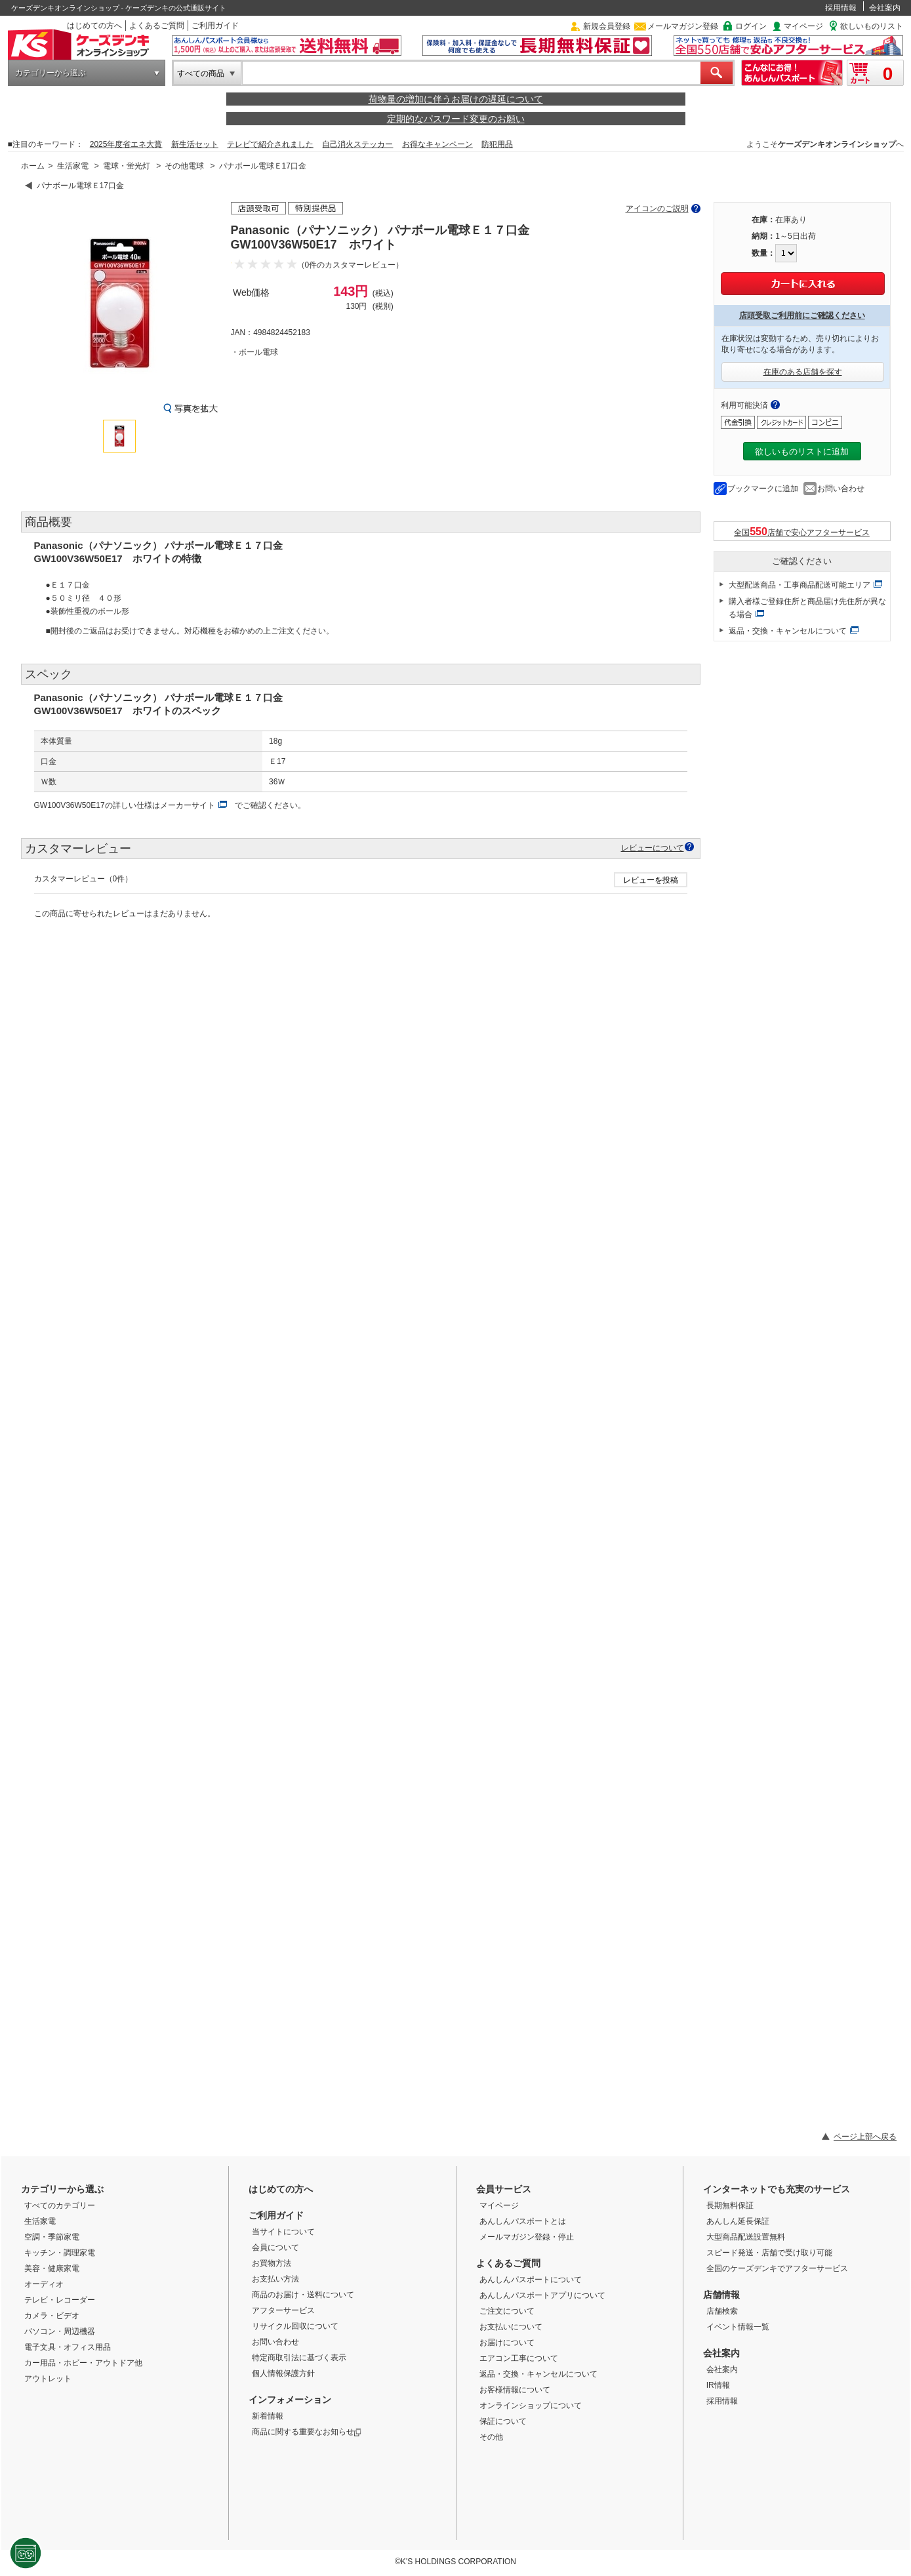 This screenshot has width=911, height=2576. What do you see at coordinates (650, 880) in the screenshot?
I see `レビューを投稿` at bounding box center [650, 880].